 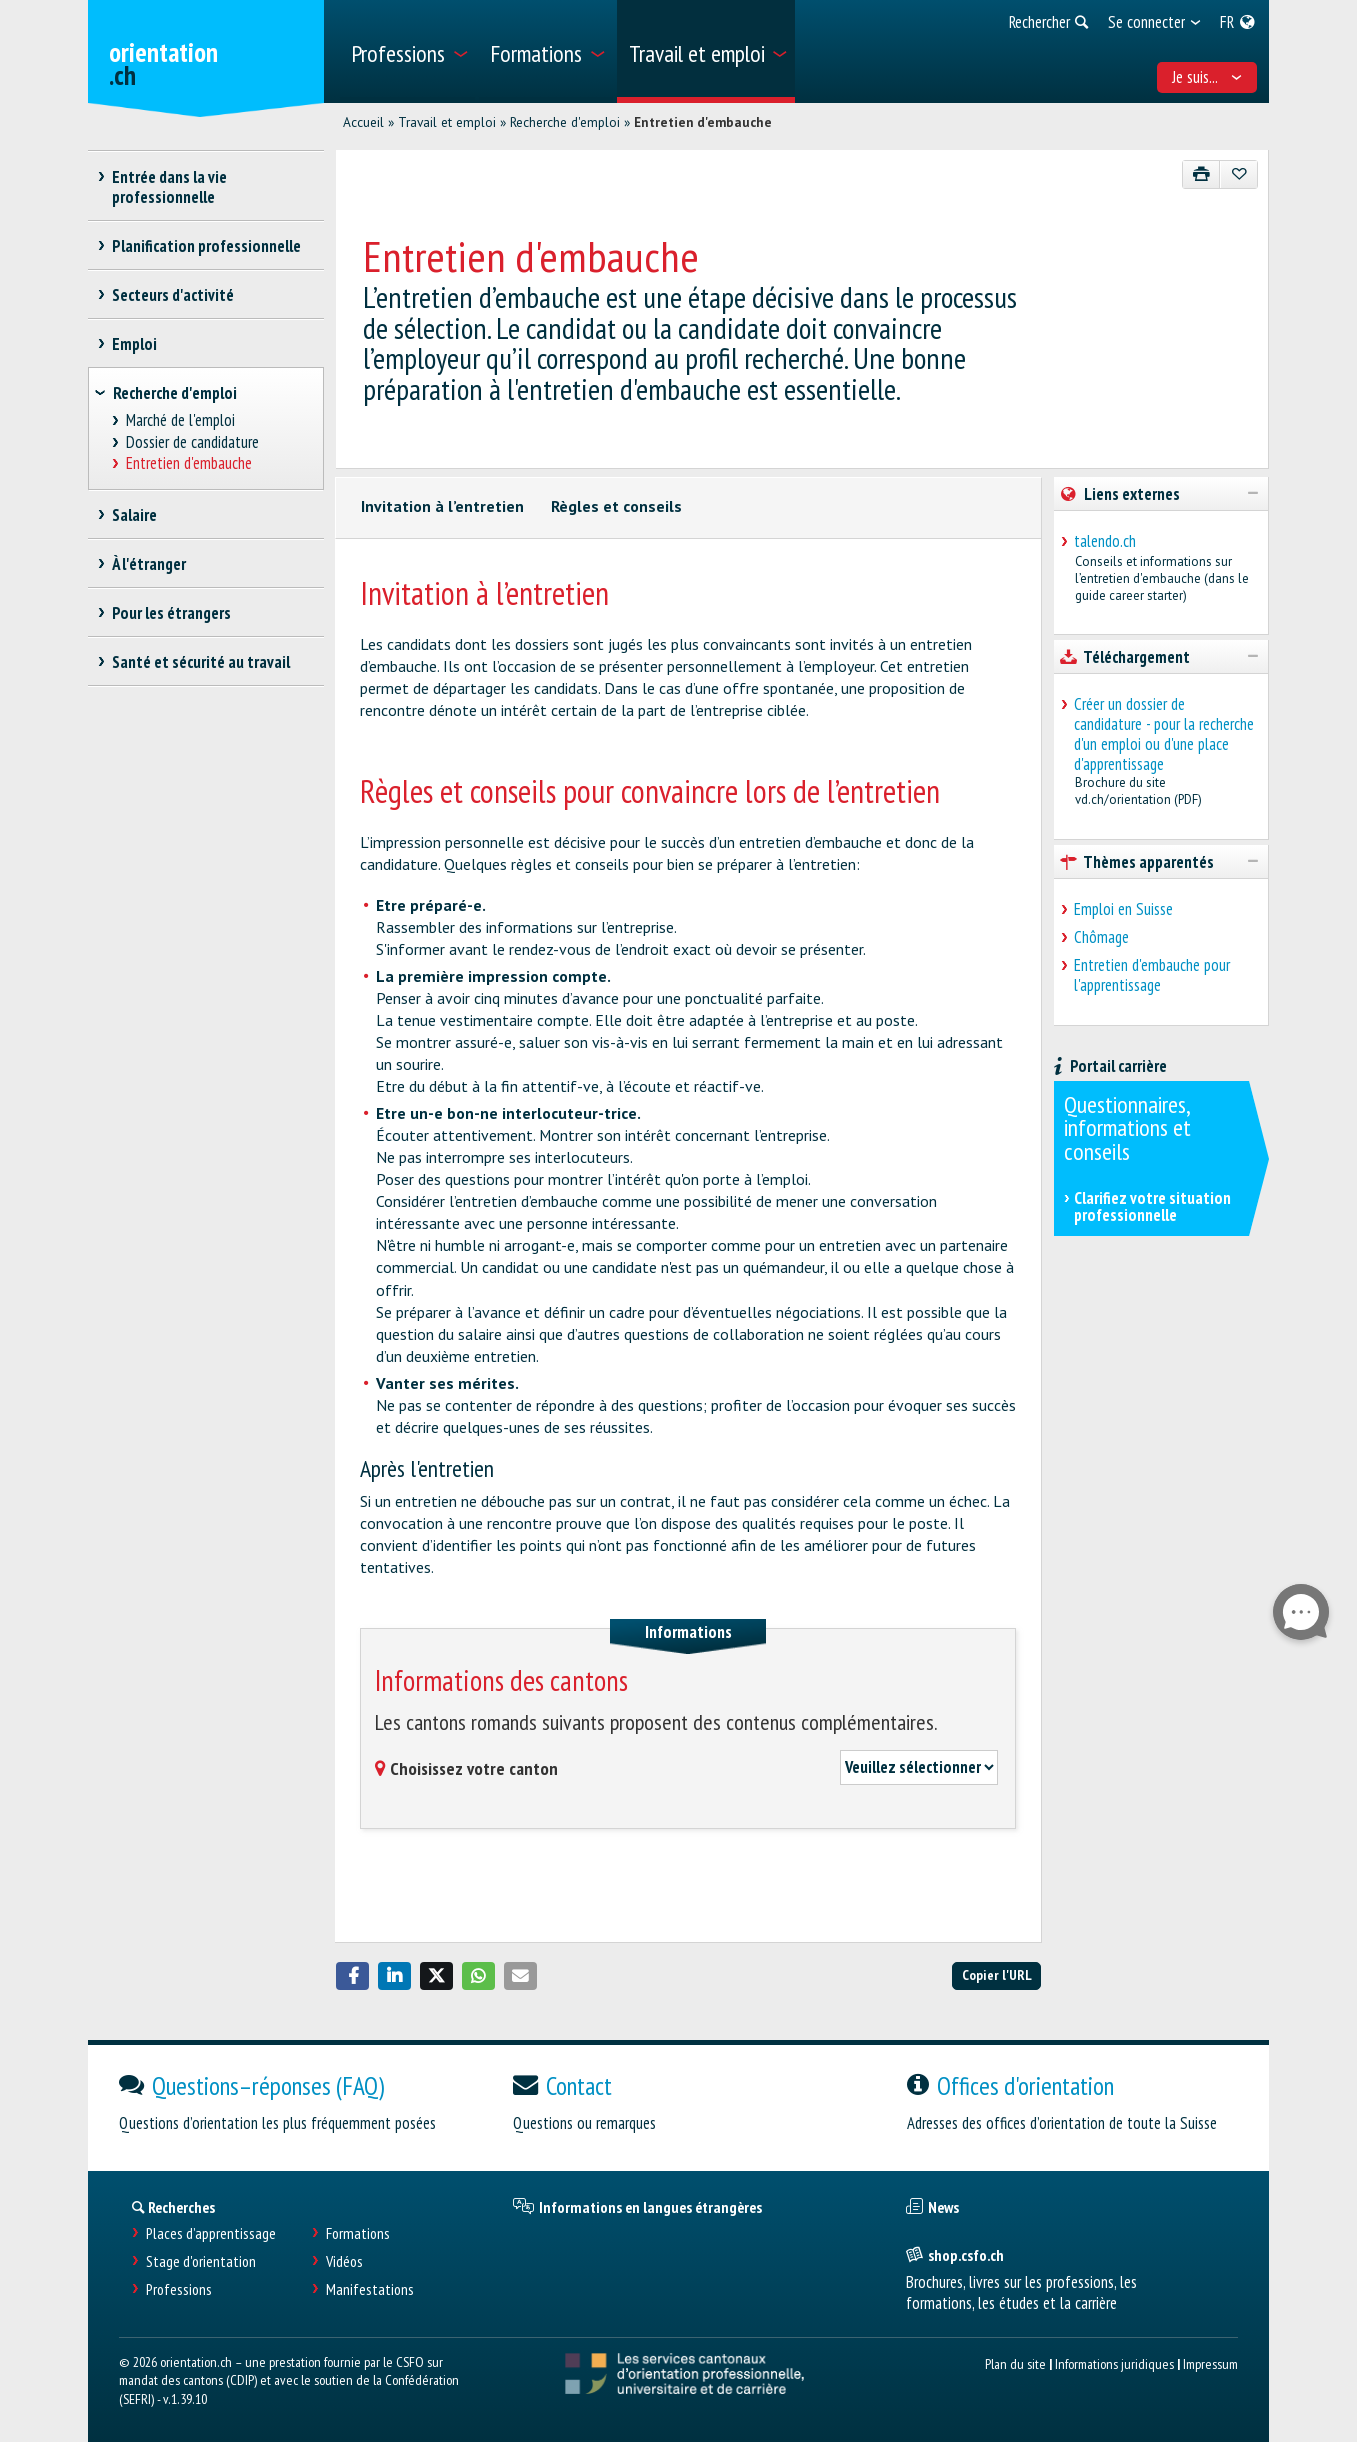 What do you see at coordinates (1105, 541) in the screenshot?
I see `talendo.ch` at bounding box center [1105, 541].